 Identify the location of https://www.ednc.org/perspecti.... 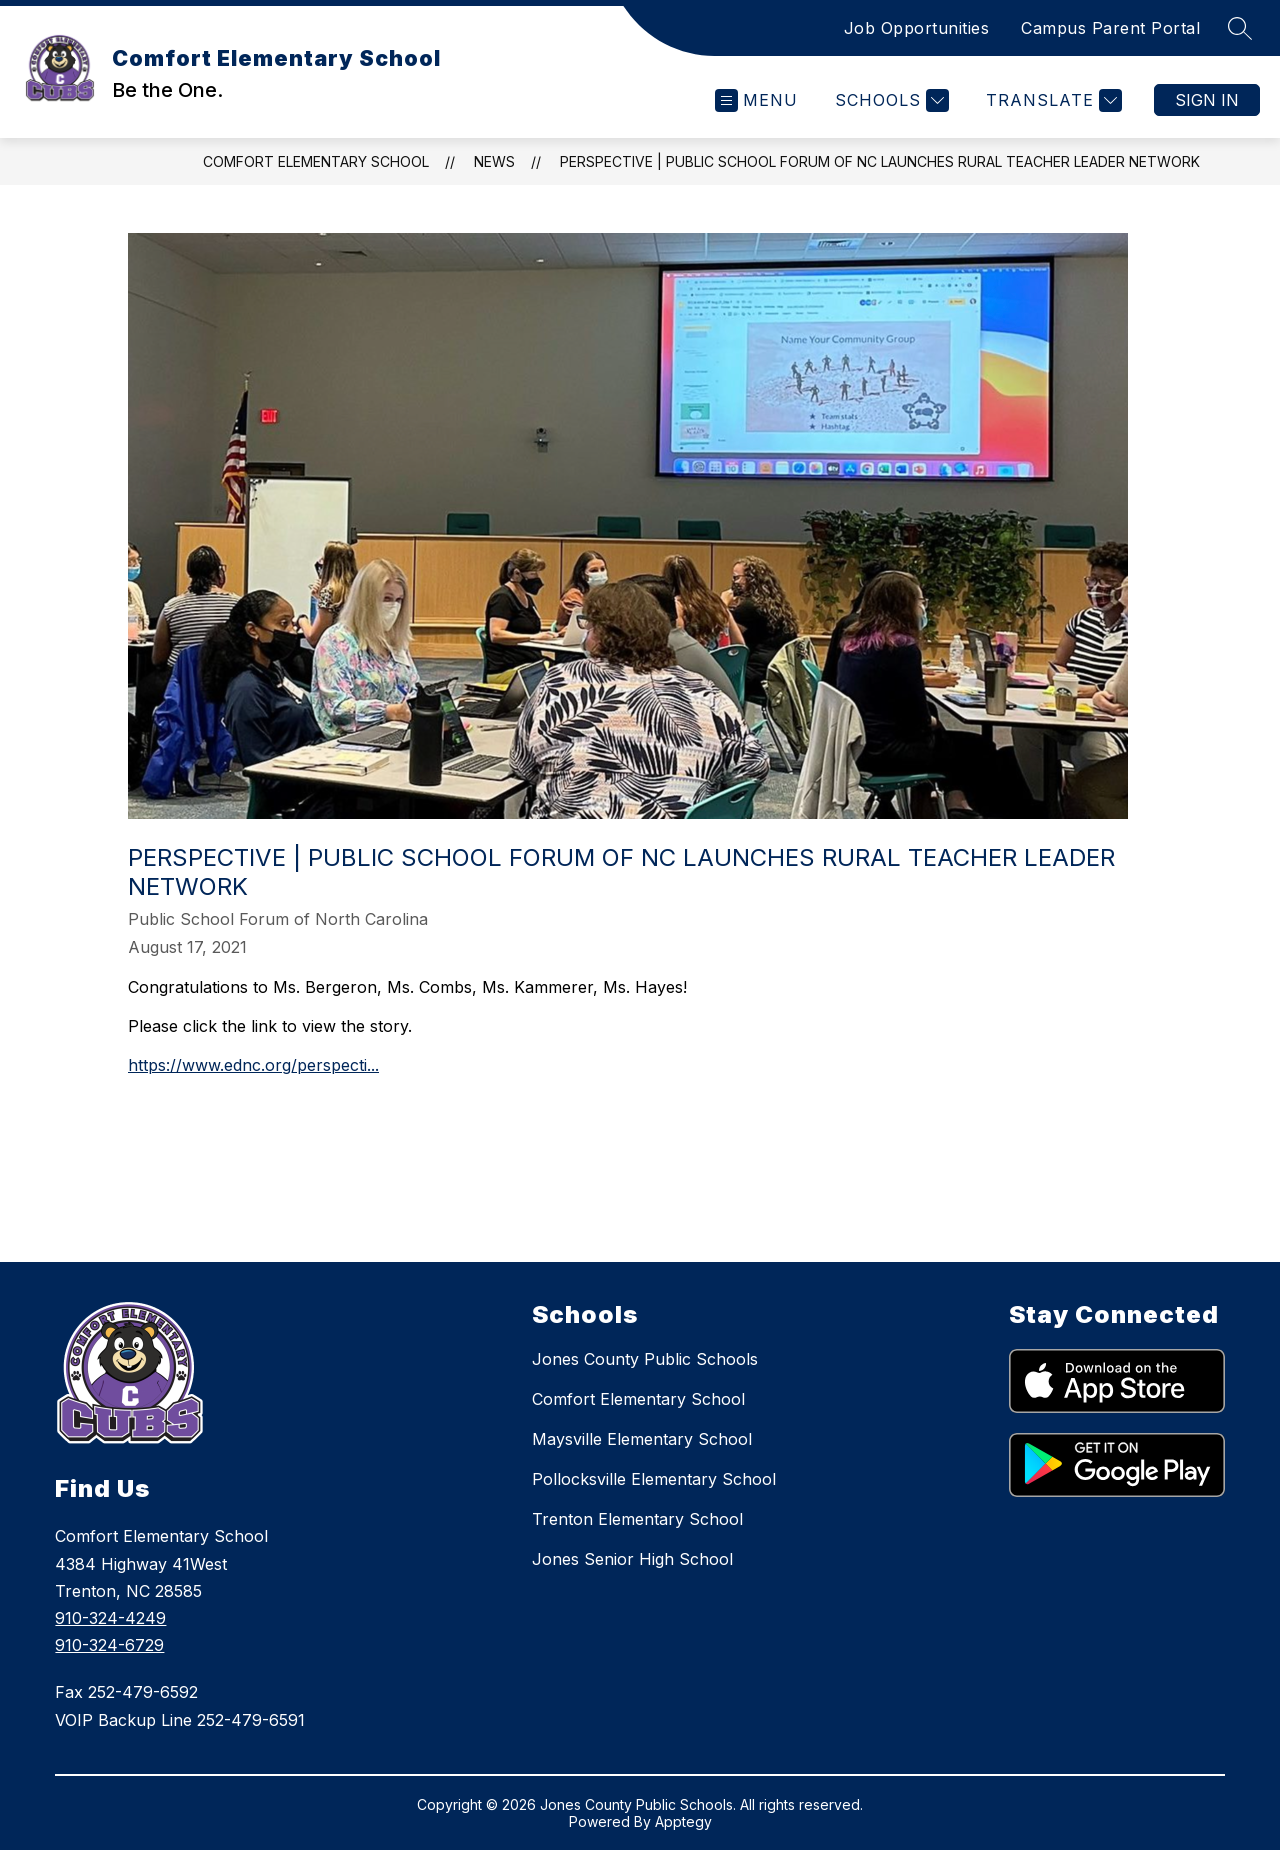
(253, 1065).